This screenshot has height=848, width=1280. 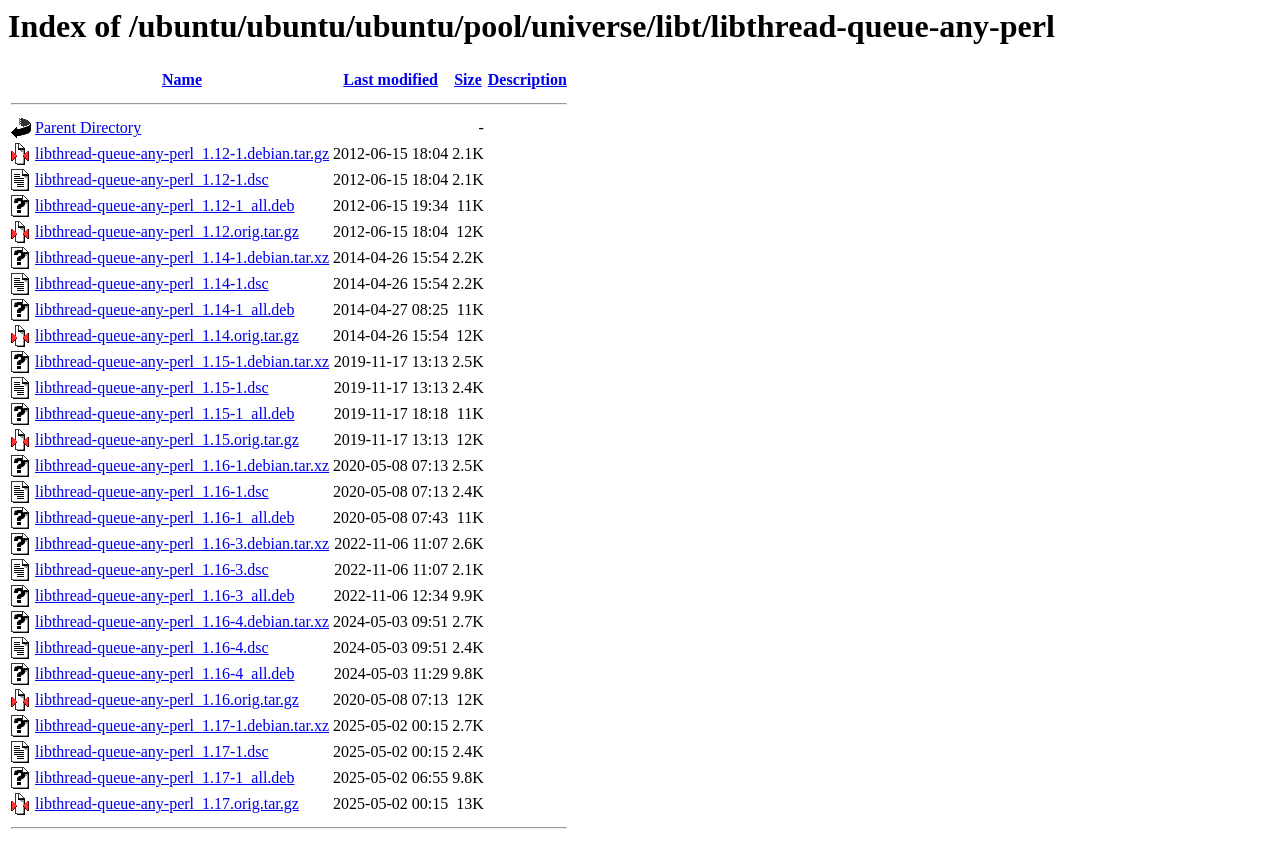 I want to click on Description, so click(x=527, y=79).